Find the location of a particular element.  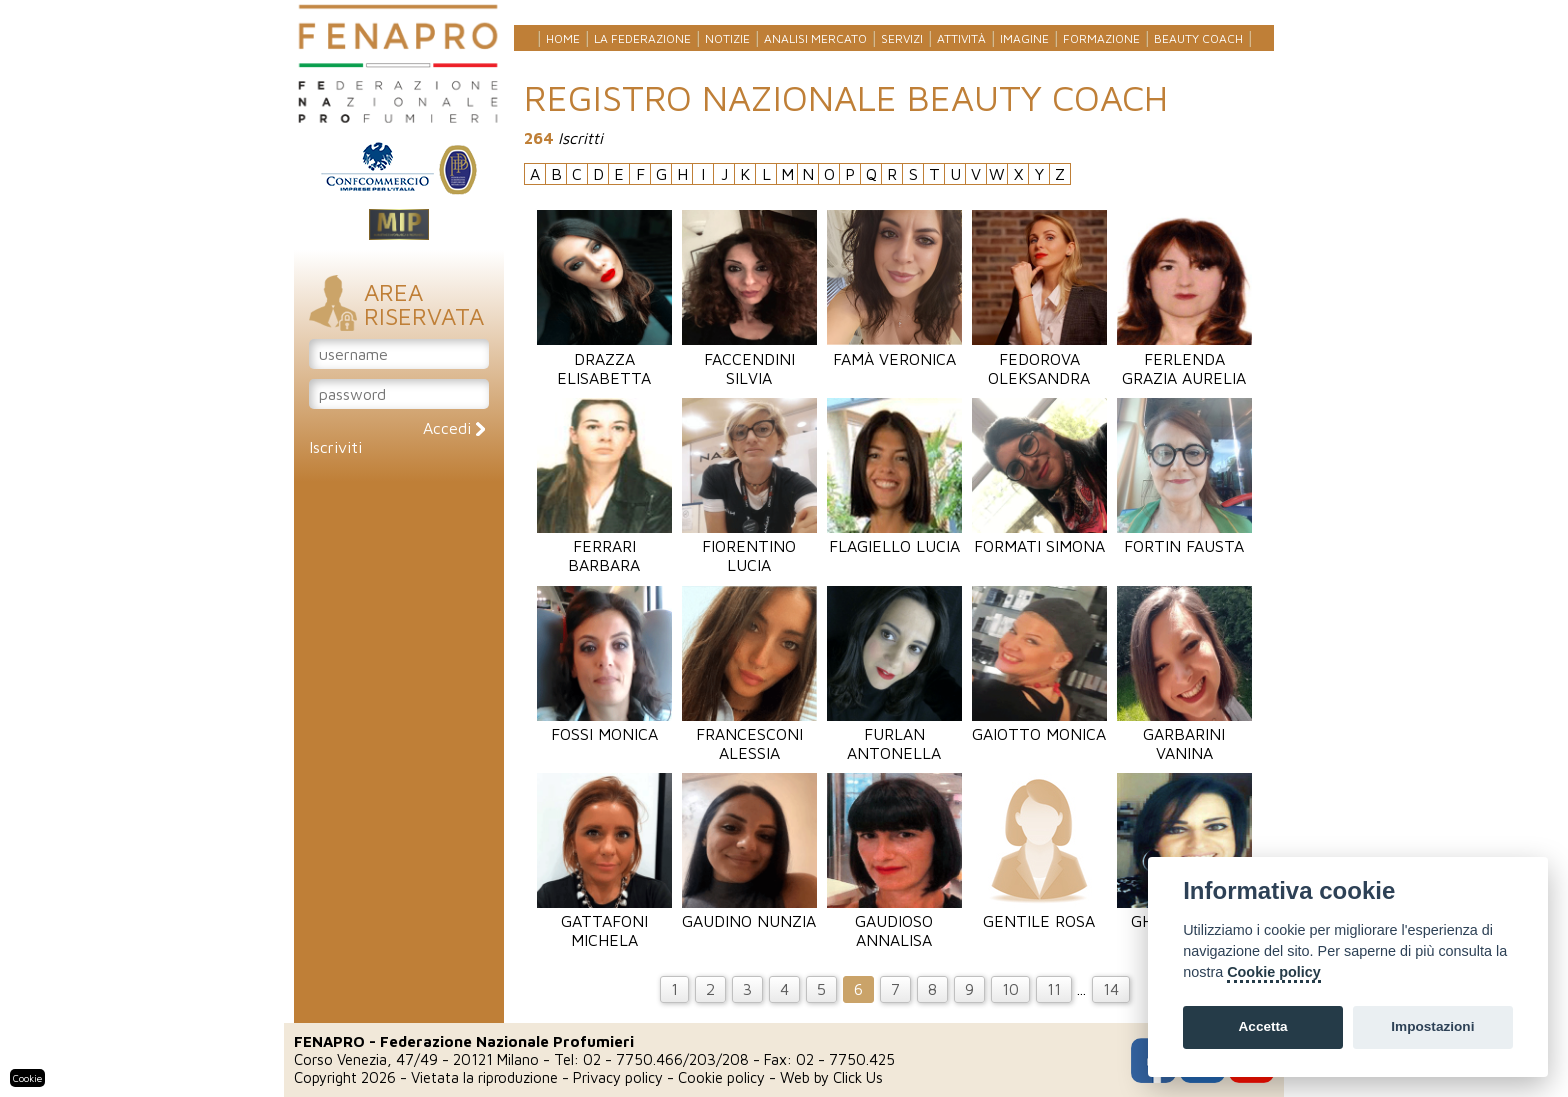

Gaudino Nunzia is located at coordinates (749, 911).